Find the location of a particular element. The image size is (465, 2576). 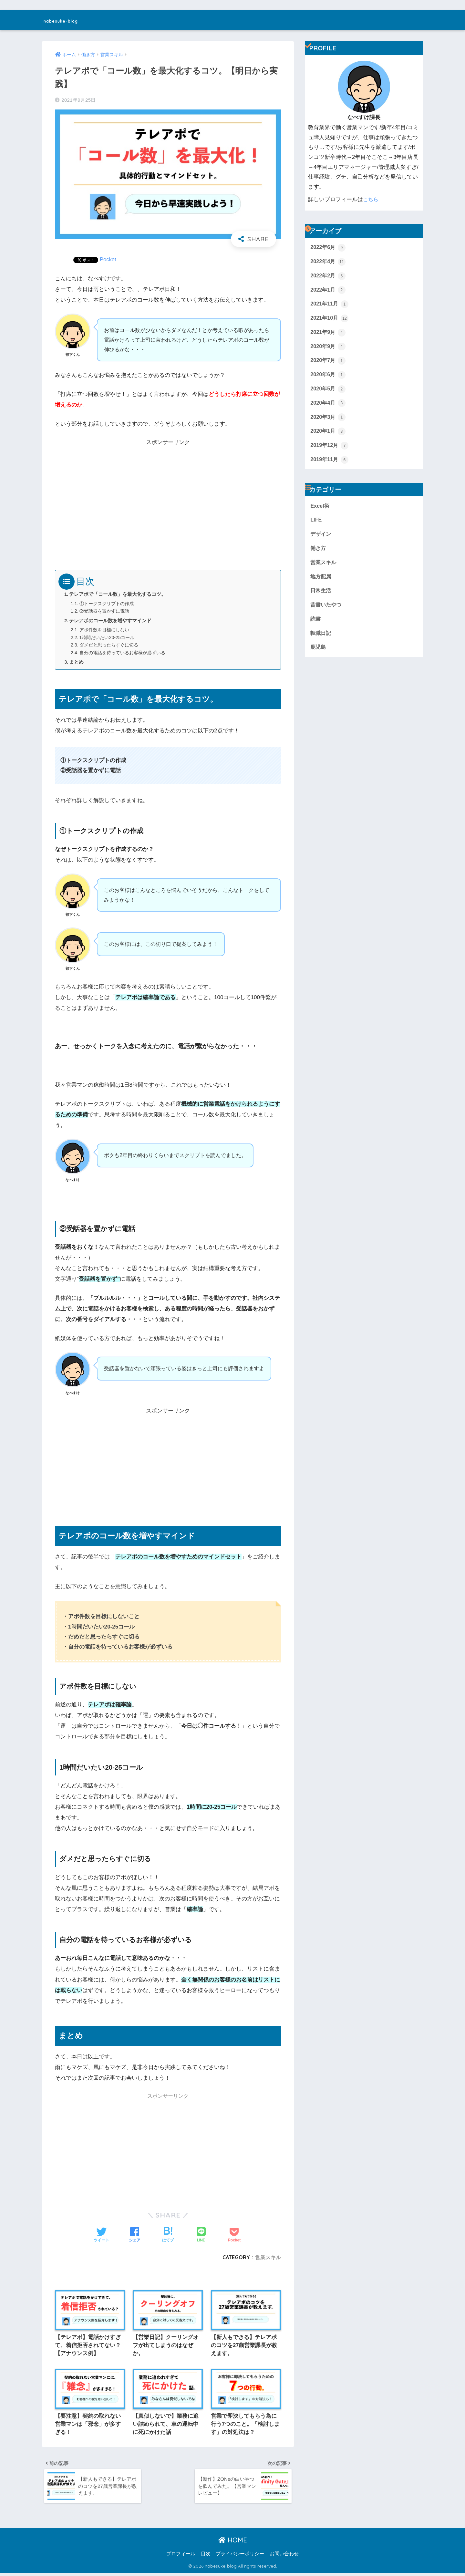

鹿児島 is located at coordinates (318, 655).